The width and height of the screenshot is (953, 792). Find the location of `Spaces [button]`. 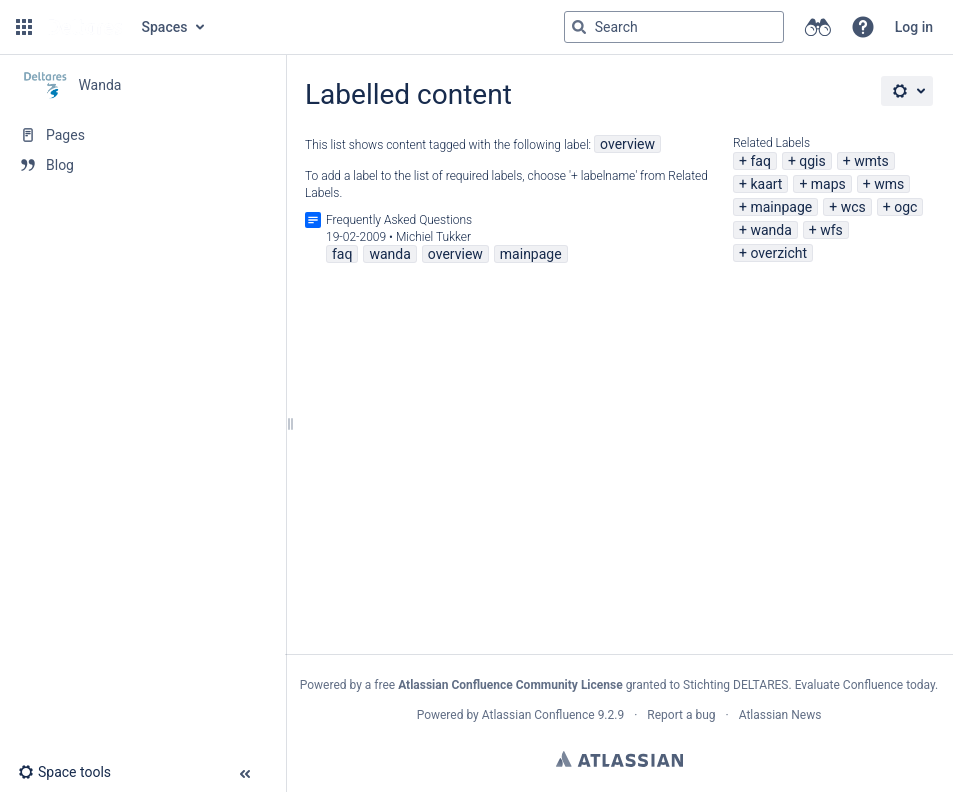

Spaces [button] is located at coordinates (165, 27).